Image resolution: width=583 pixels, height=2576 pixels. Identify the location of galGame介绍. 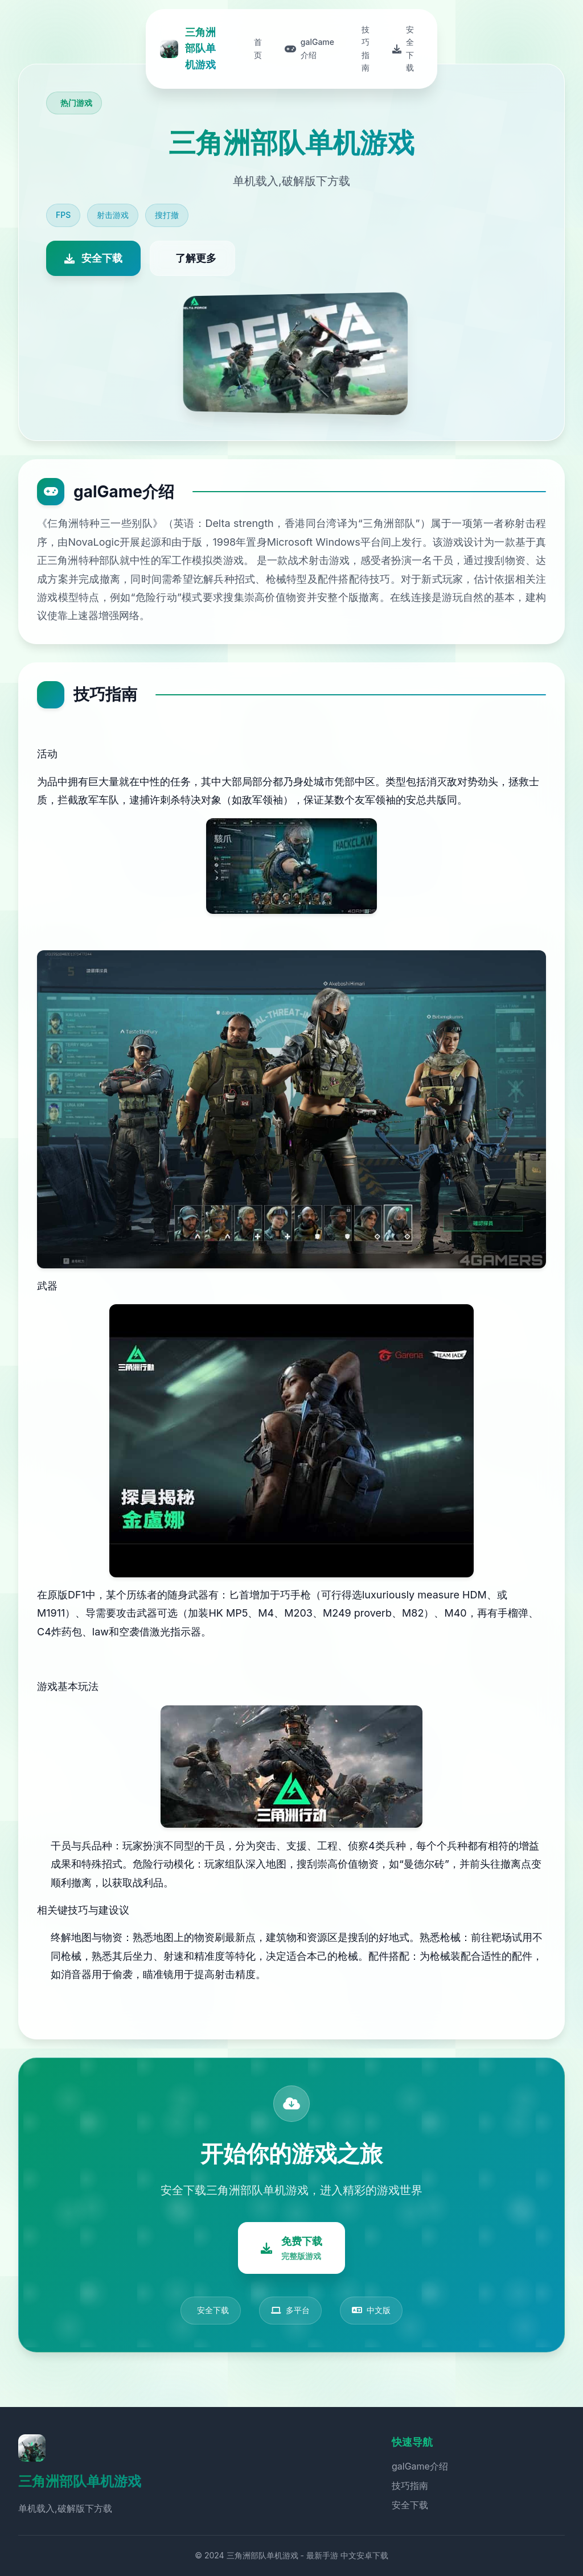
(420, 2466).